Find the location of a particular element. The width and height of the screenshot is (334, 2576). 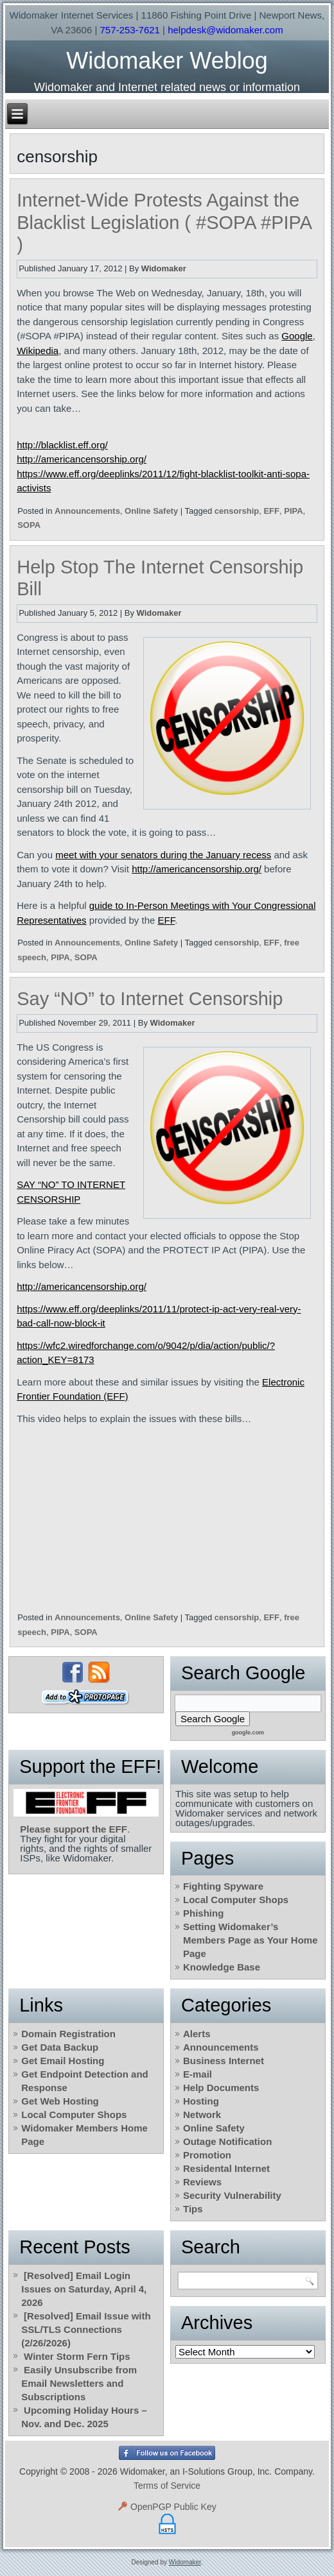

google.com is located at coordinates (248, 1732).